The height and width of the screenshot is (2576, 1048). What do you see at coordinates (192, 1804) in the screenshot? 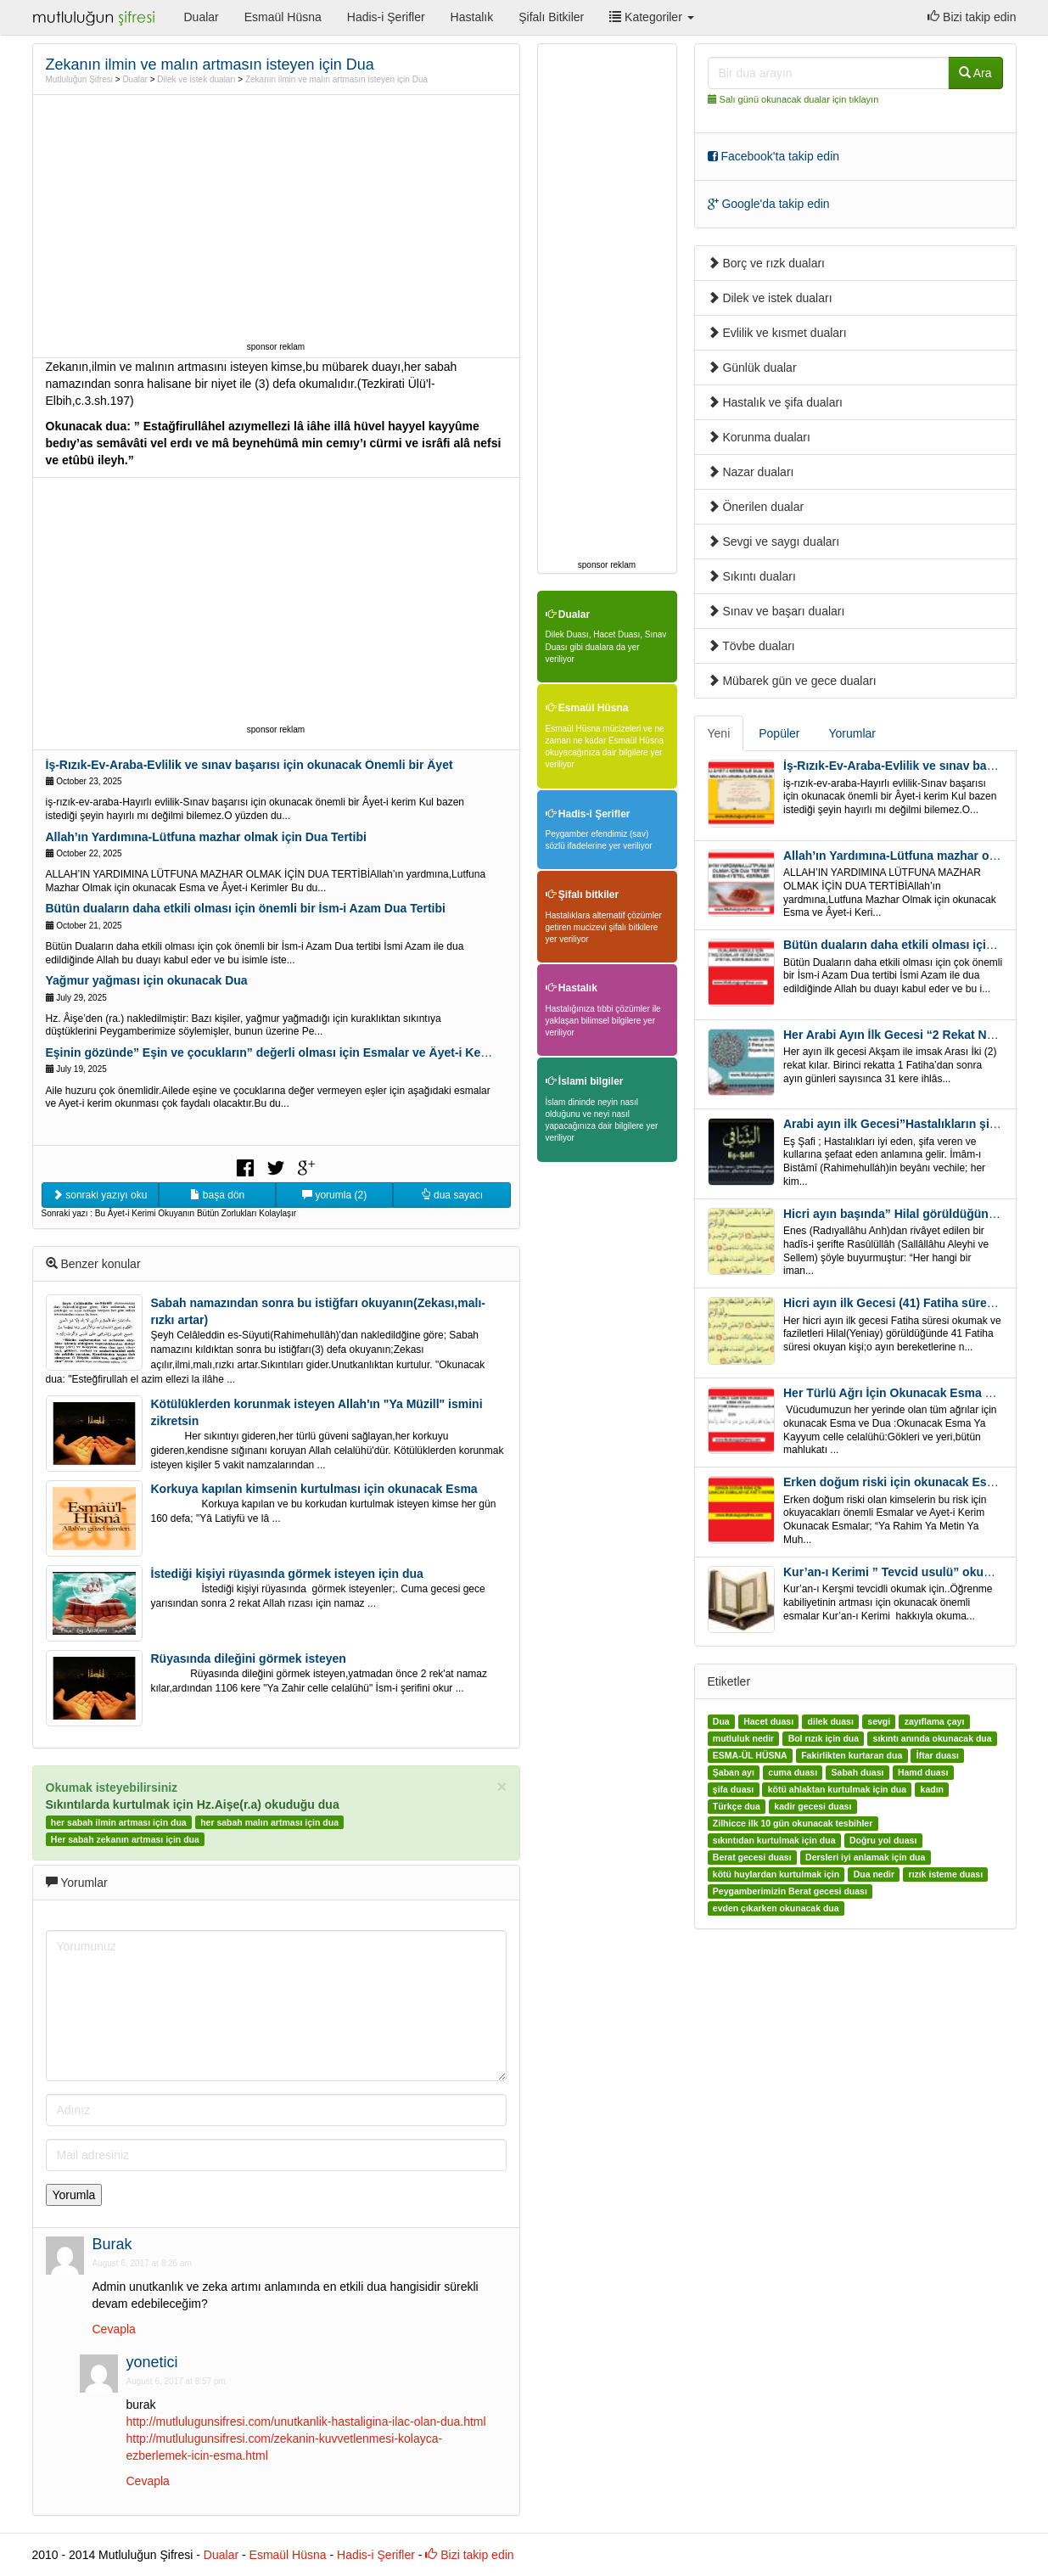
I see `Sıkıntılarda kurtulmak için Hz.Aişe(r.a) okuduğu dua` at bounding box center [192, 1804].